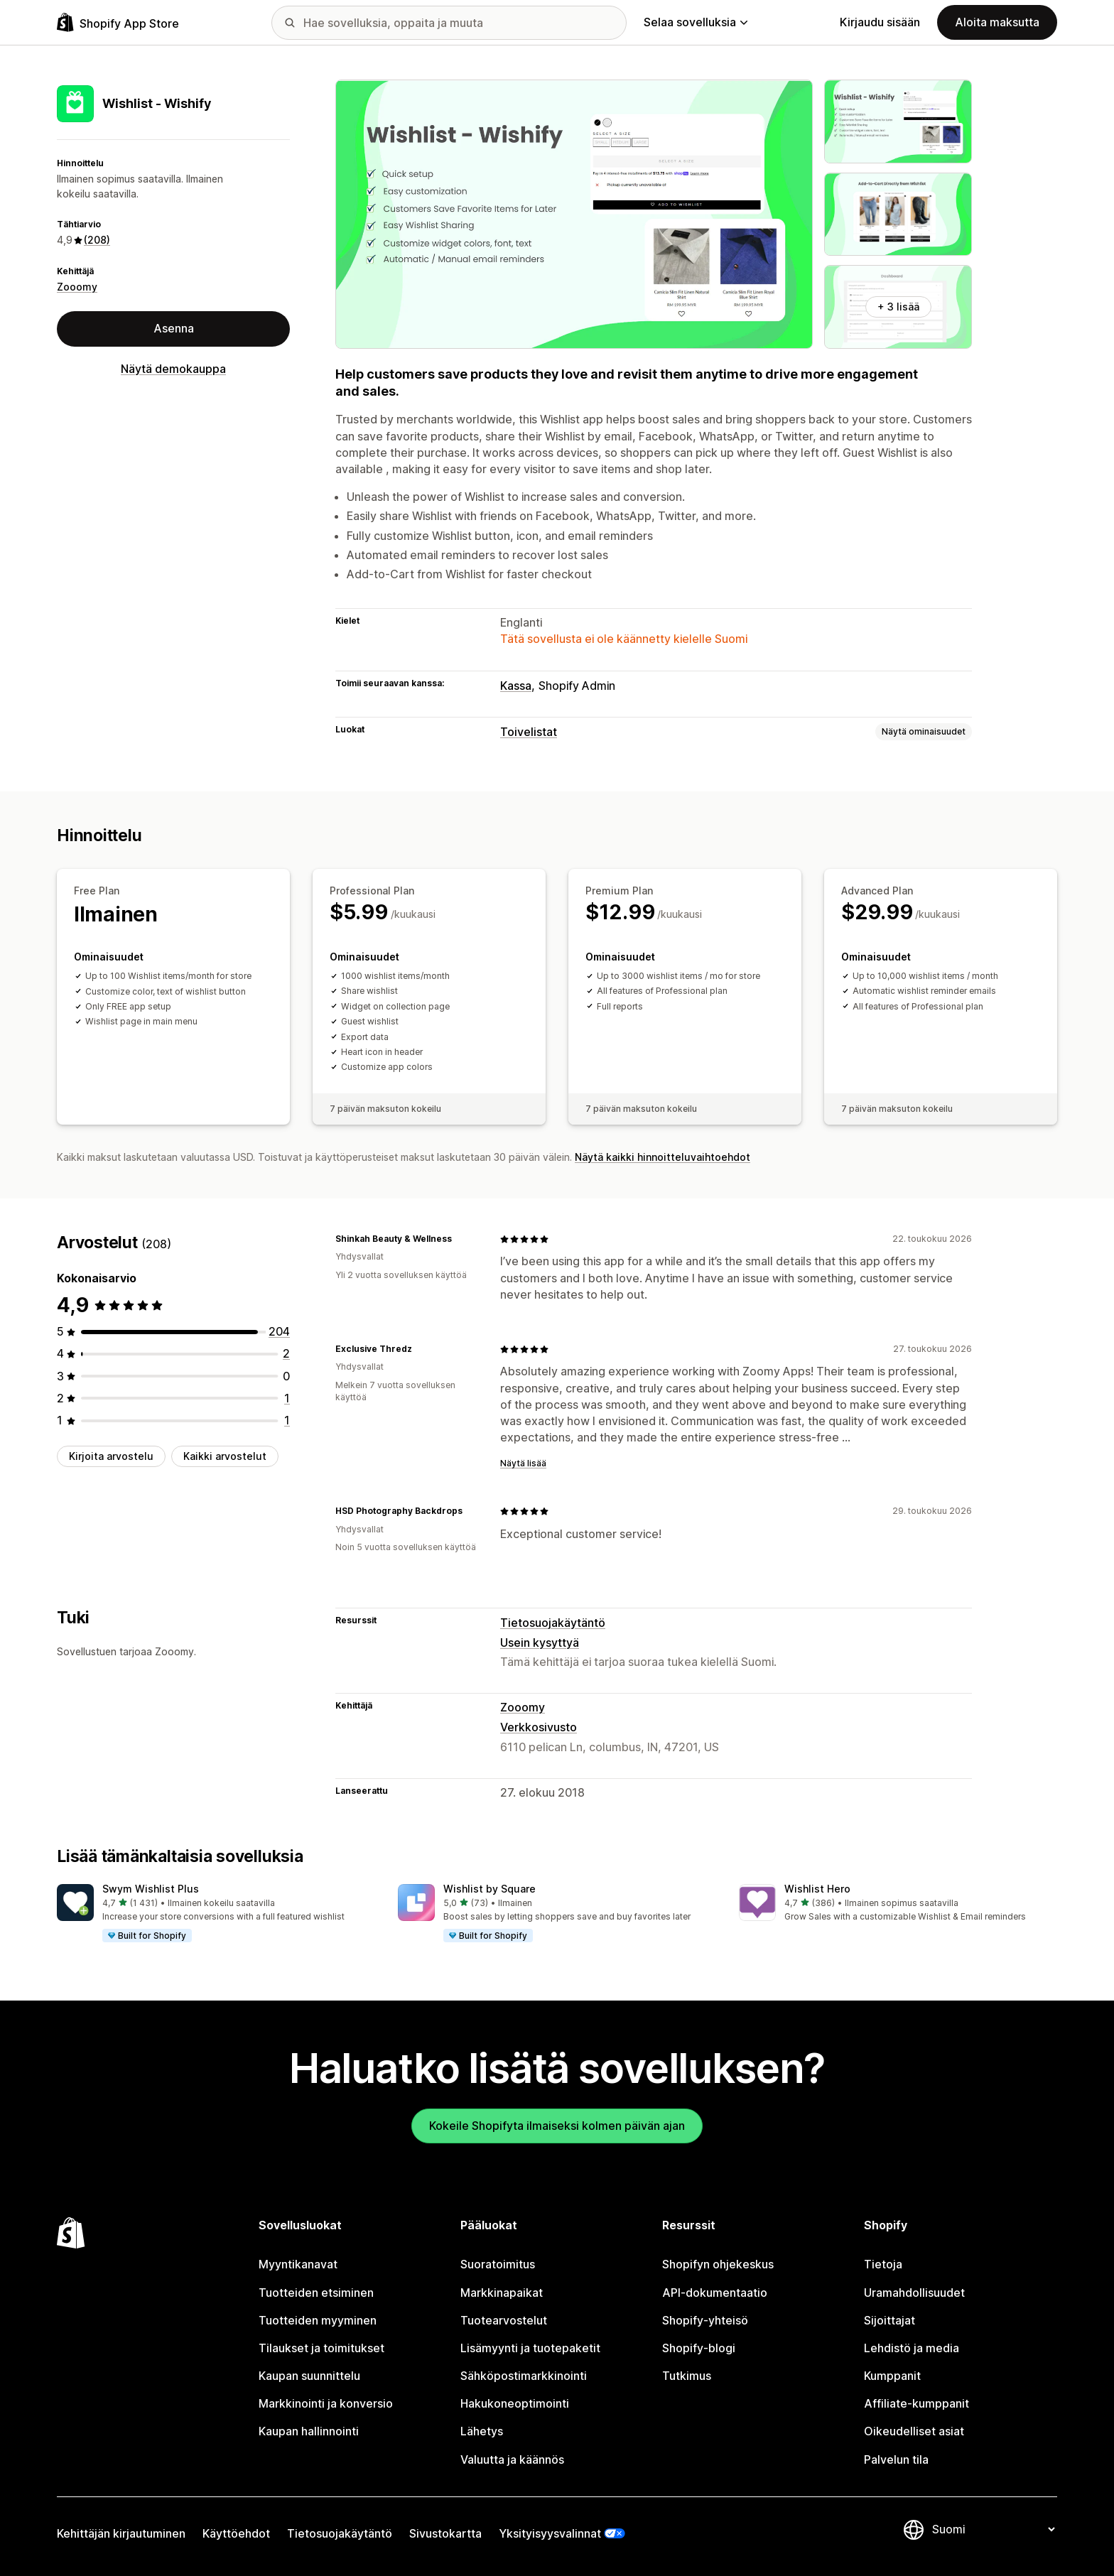  What do you see at coordinates (503, 2320) in the screenshot?
I see `Tuotearvostelut` at bounding box center [503, 2320].